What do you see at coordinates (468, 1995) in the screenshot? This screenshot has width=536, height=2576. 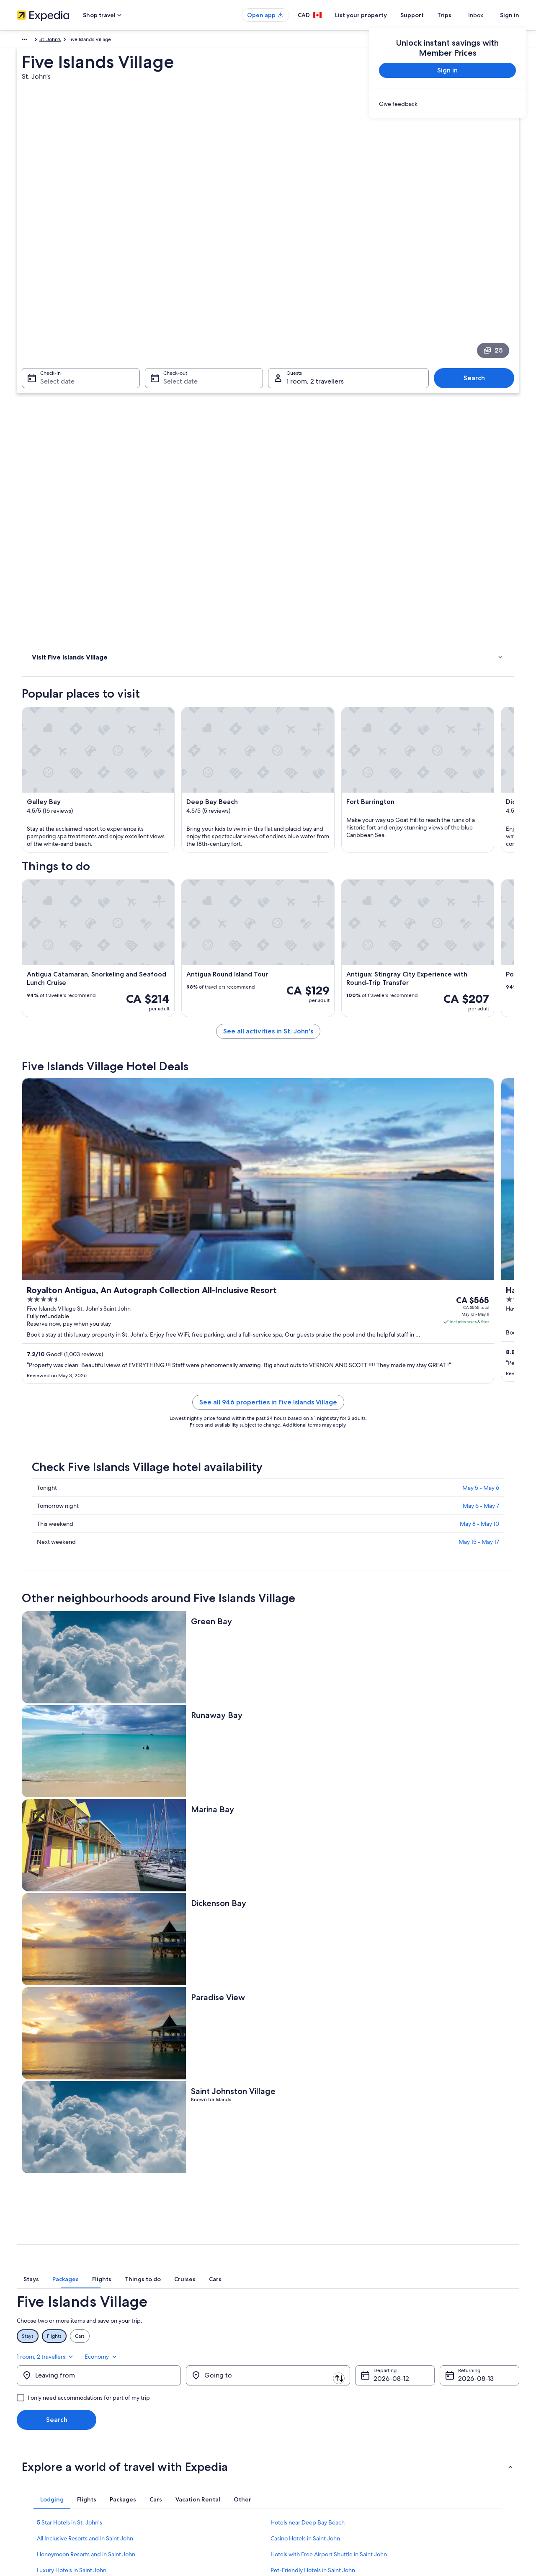 I see `Aug 13 [Returning Aug 13]` at bounding box center [468, 1995].